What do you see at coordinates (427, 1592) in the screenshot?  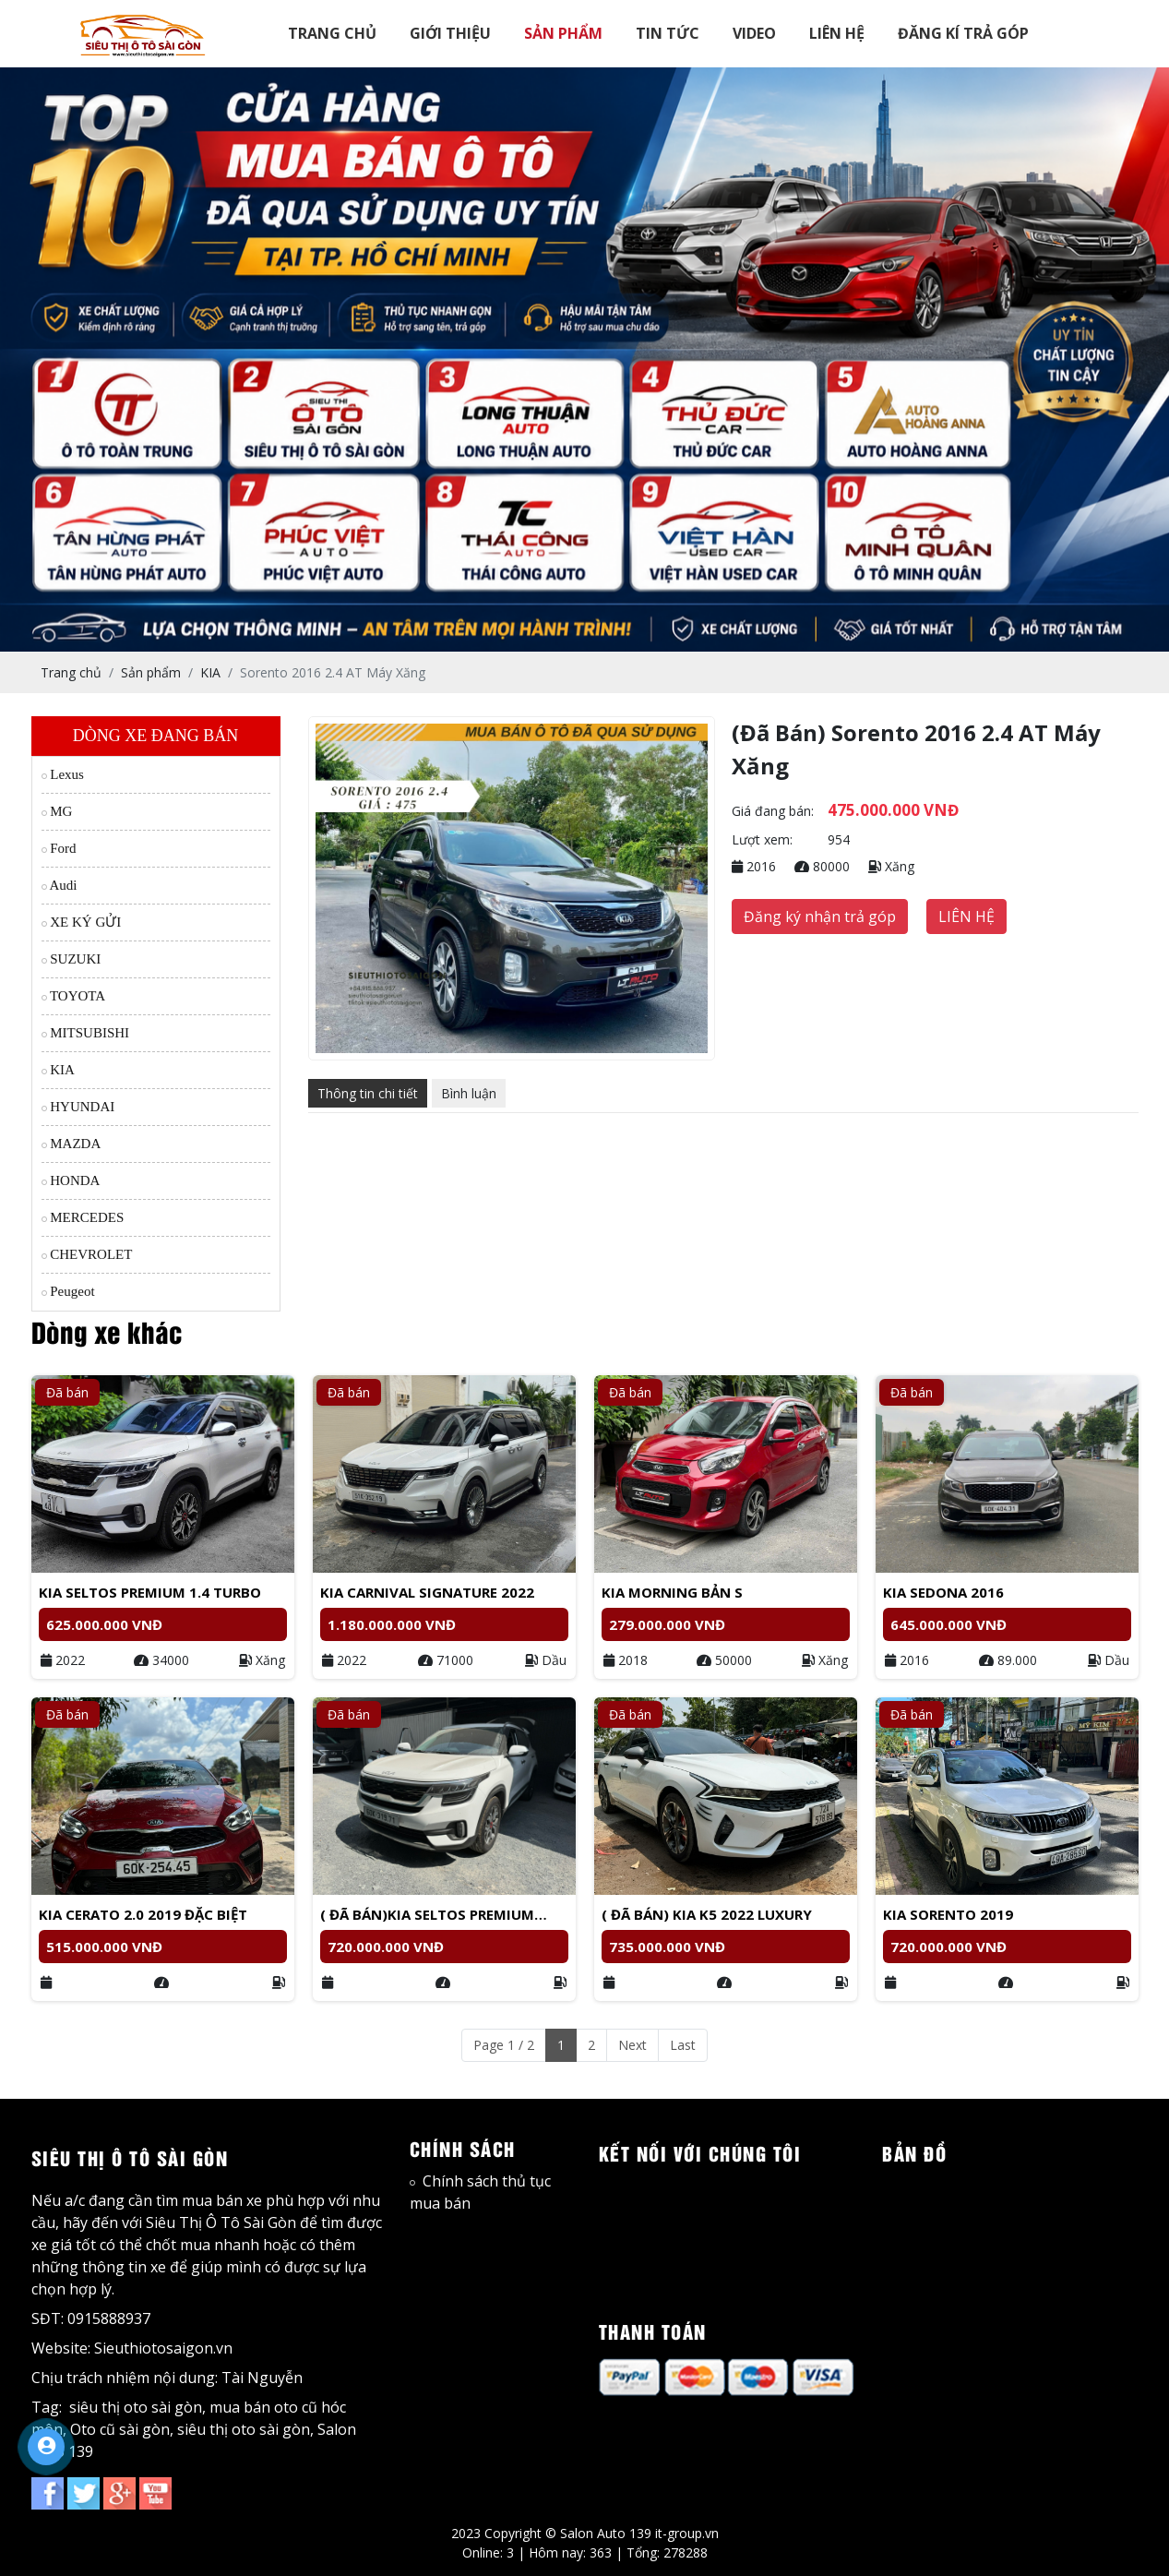 I see `Kia Carnival Signature 2022` at bounding box center [427, 1592].